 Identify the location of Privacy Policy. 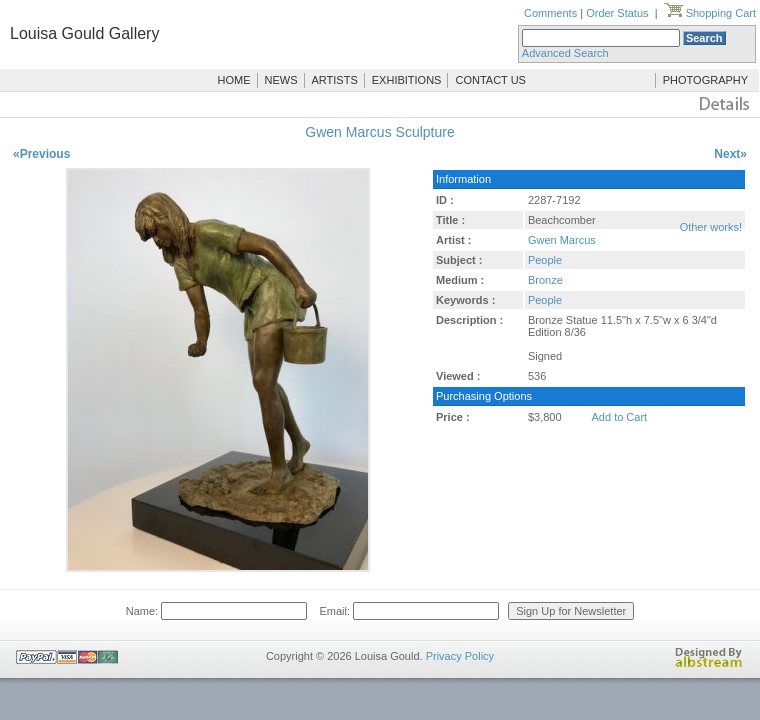
(460, 656).